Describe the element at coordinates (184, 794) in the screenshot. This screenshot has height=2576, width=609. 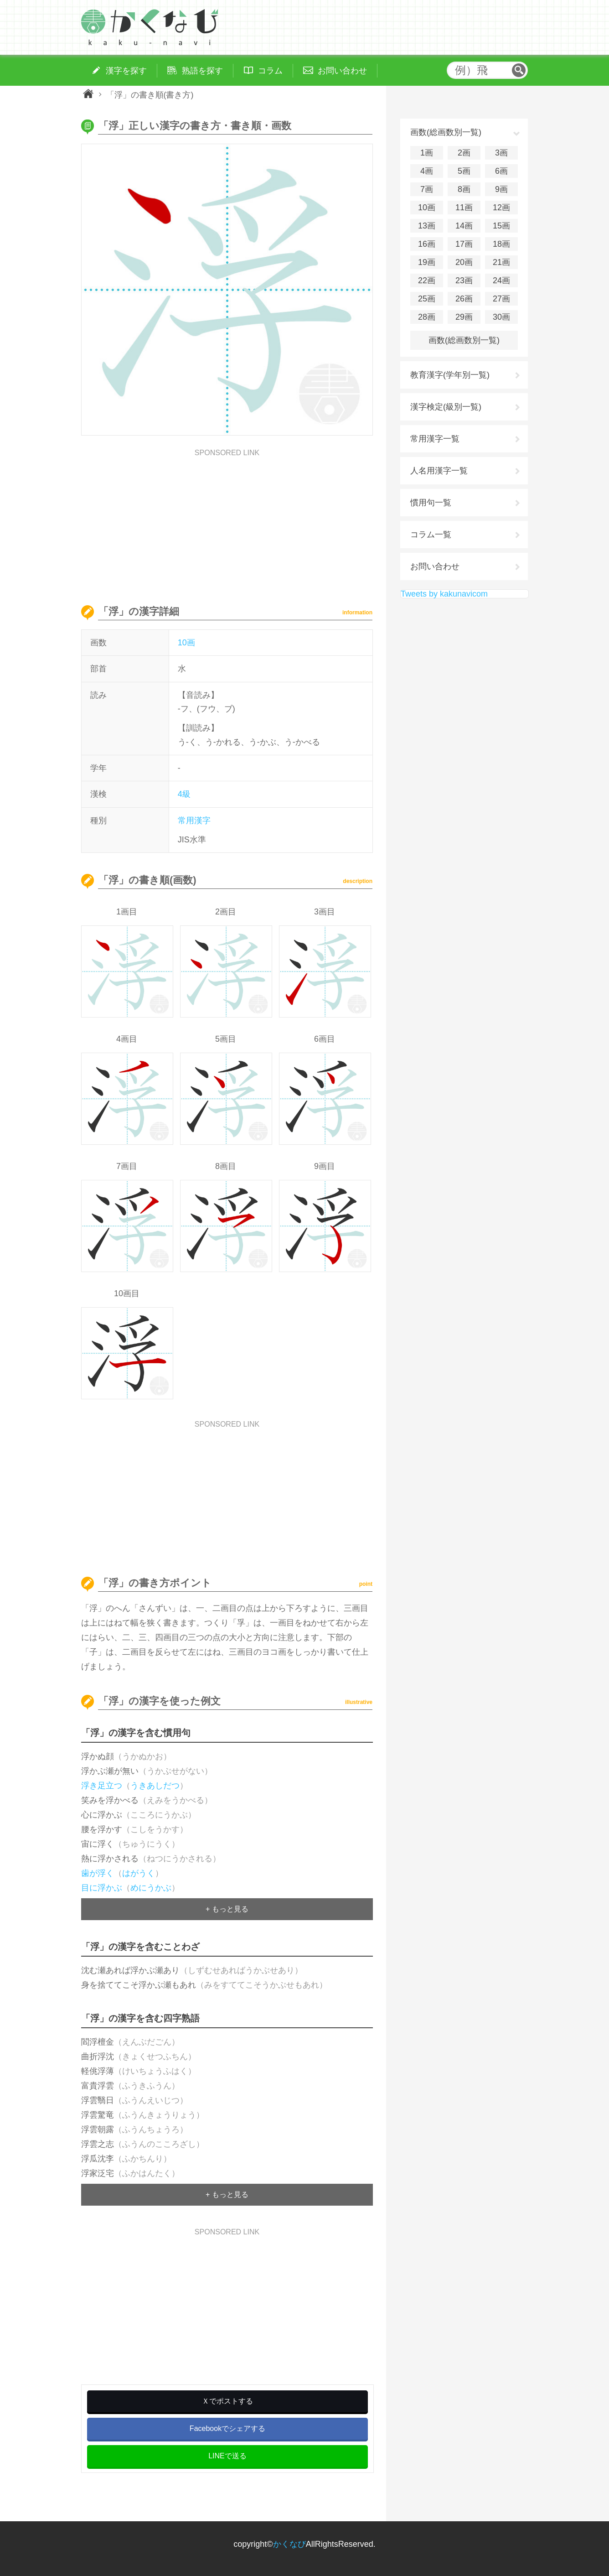
I see `4級` at that location.